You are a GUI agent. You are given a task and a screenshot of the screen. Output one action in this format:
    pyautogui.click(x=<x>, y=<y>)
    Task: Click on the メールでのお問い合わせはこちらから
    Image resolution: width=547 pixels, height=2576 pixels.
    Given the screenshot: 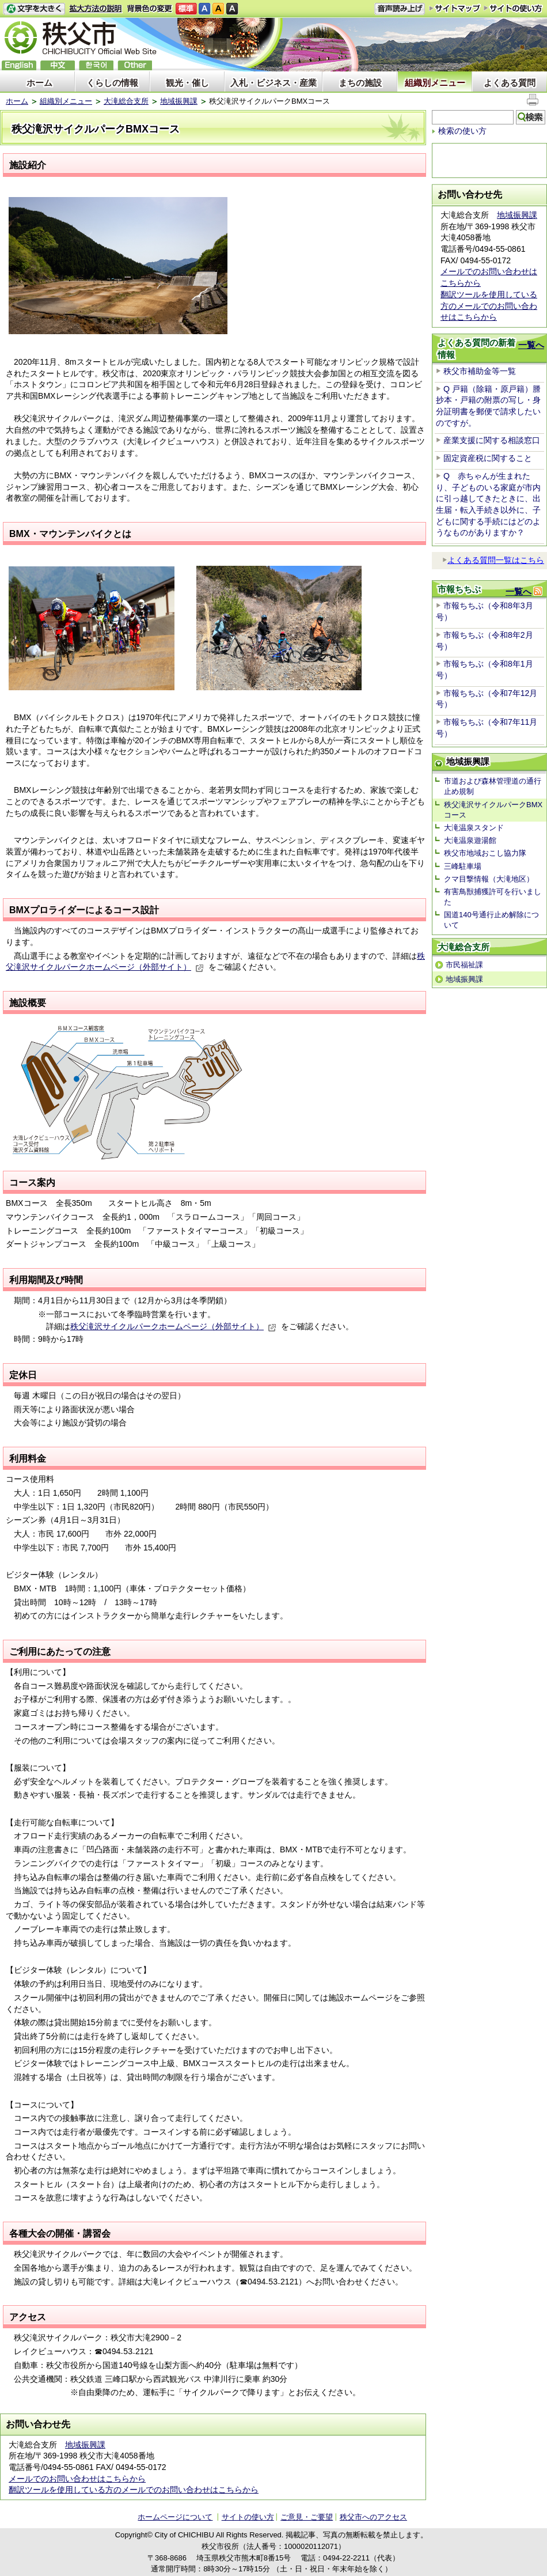 What is the action you would take?
    pyautogui.click(x=77, y=2478)
    